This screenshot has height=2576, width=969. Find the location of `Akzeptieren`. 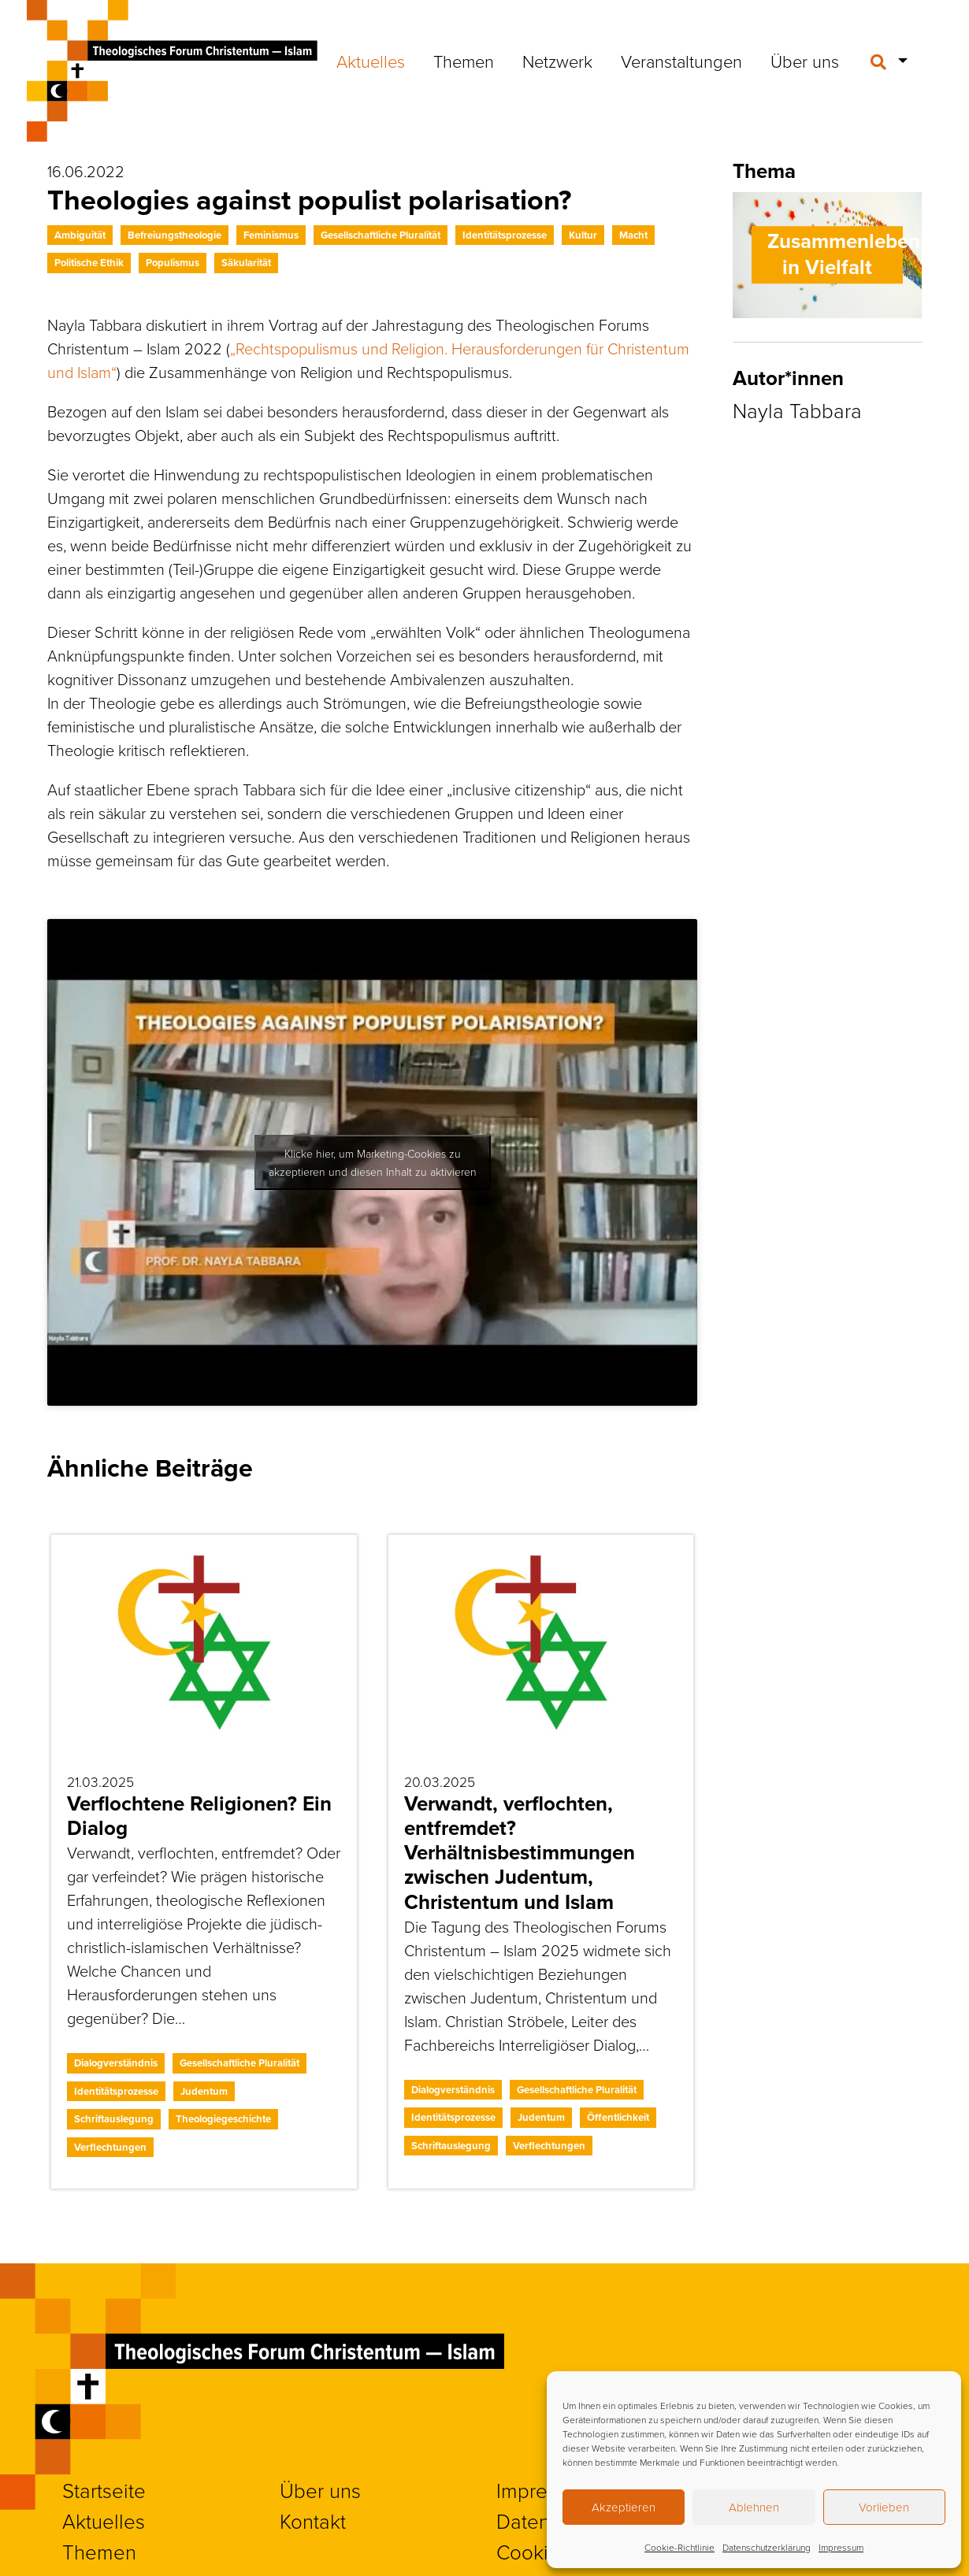

Akzeptieren is located at coordinates (623, 2507).